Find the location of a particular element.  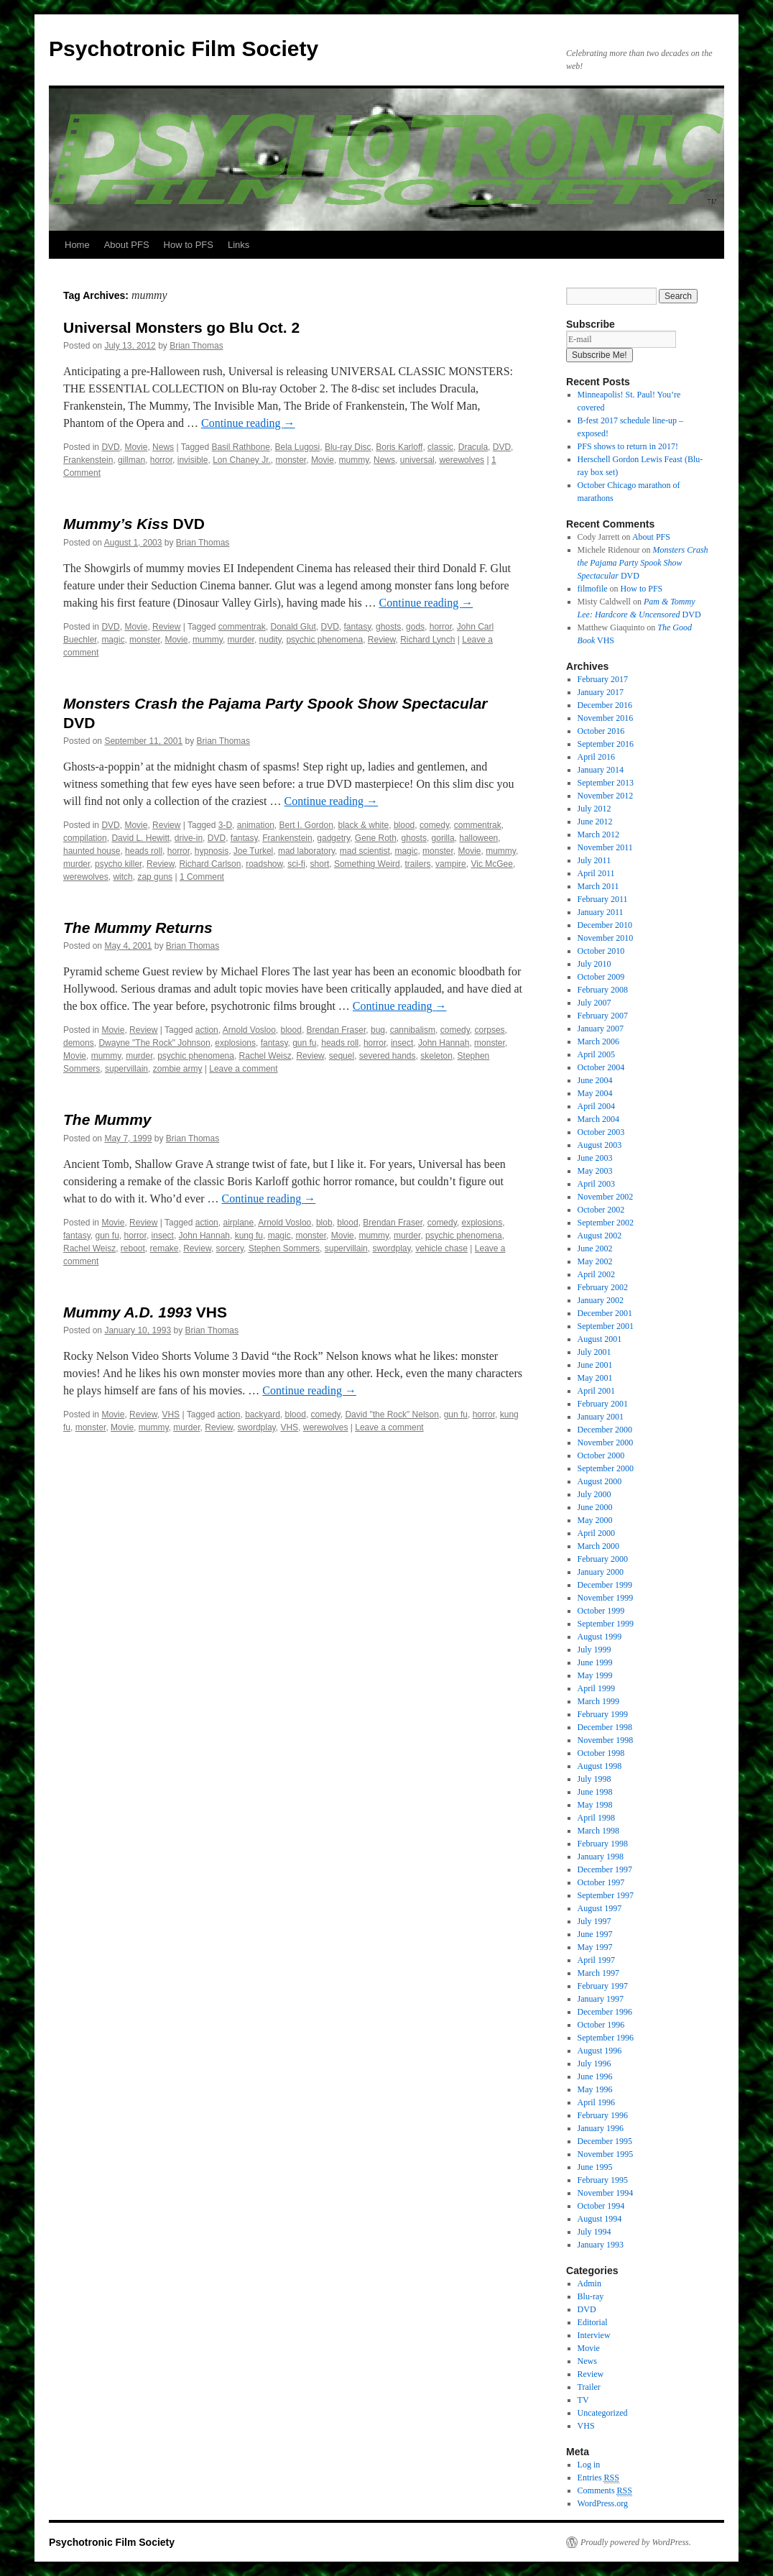

July 2012 is located at coordinates (594, 809).